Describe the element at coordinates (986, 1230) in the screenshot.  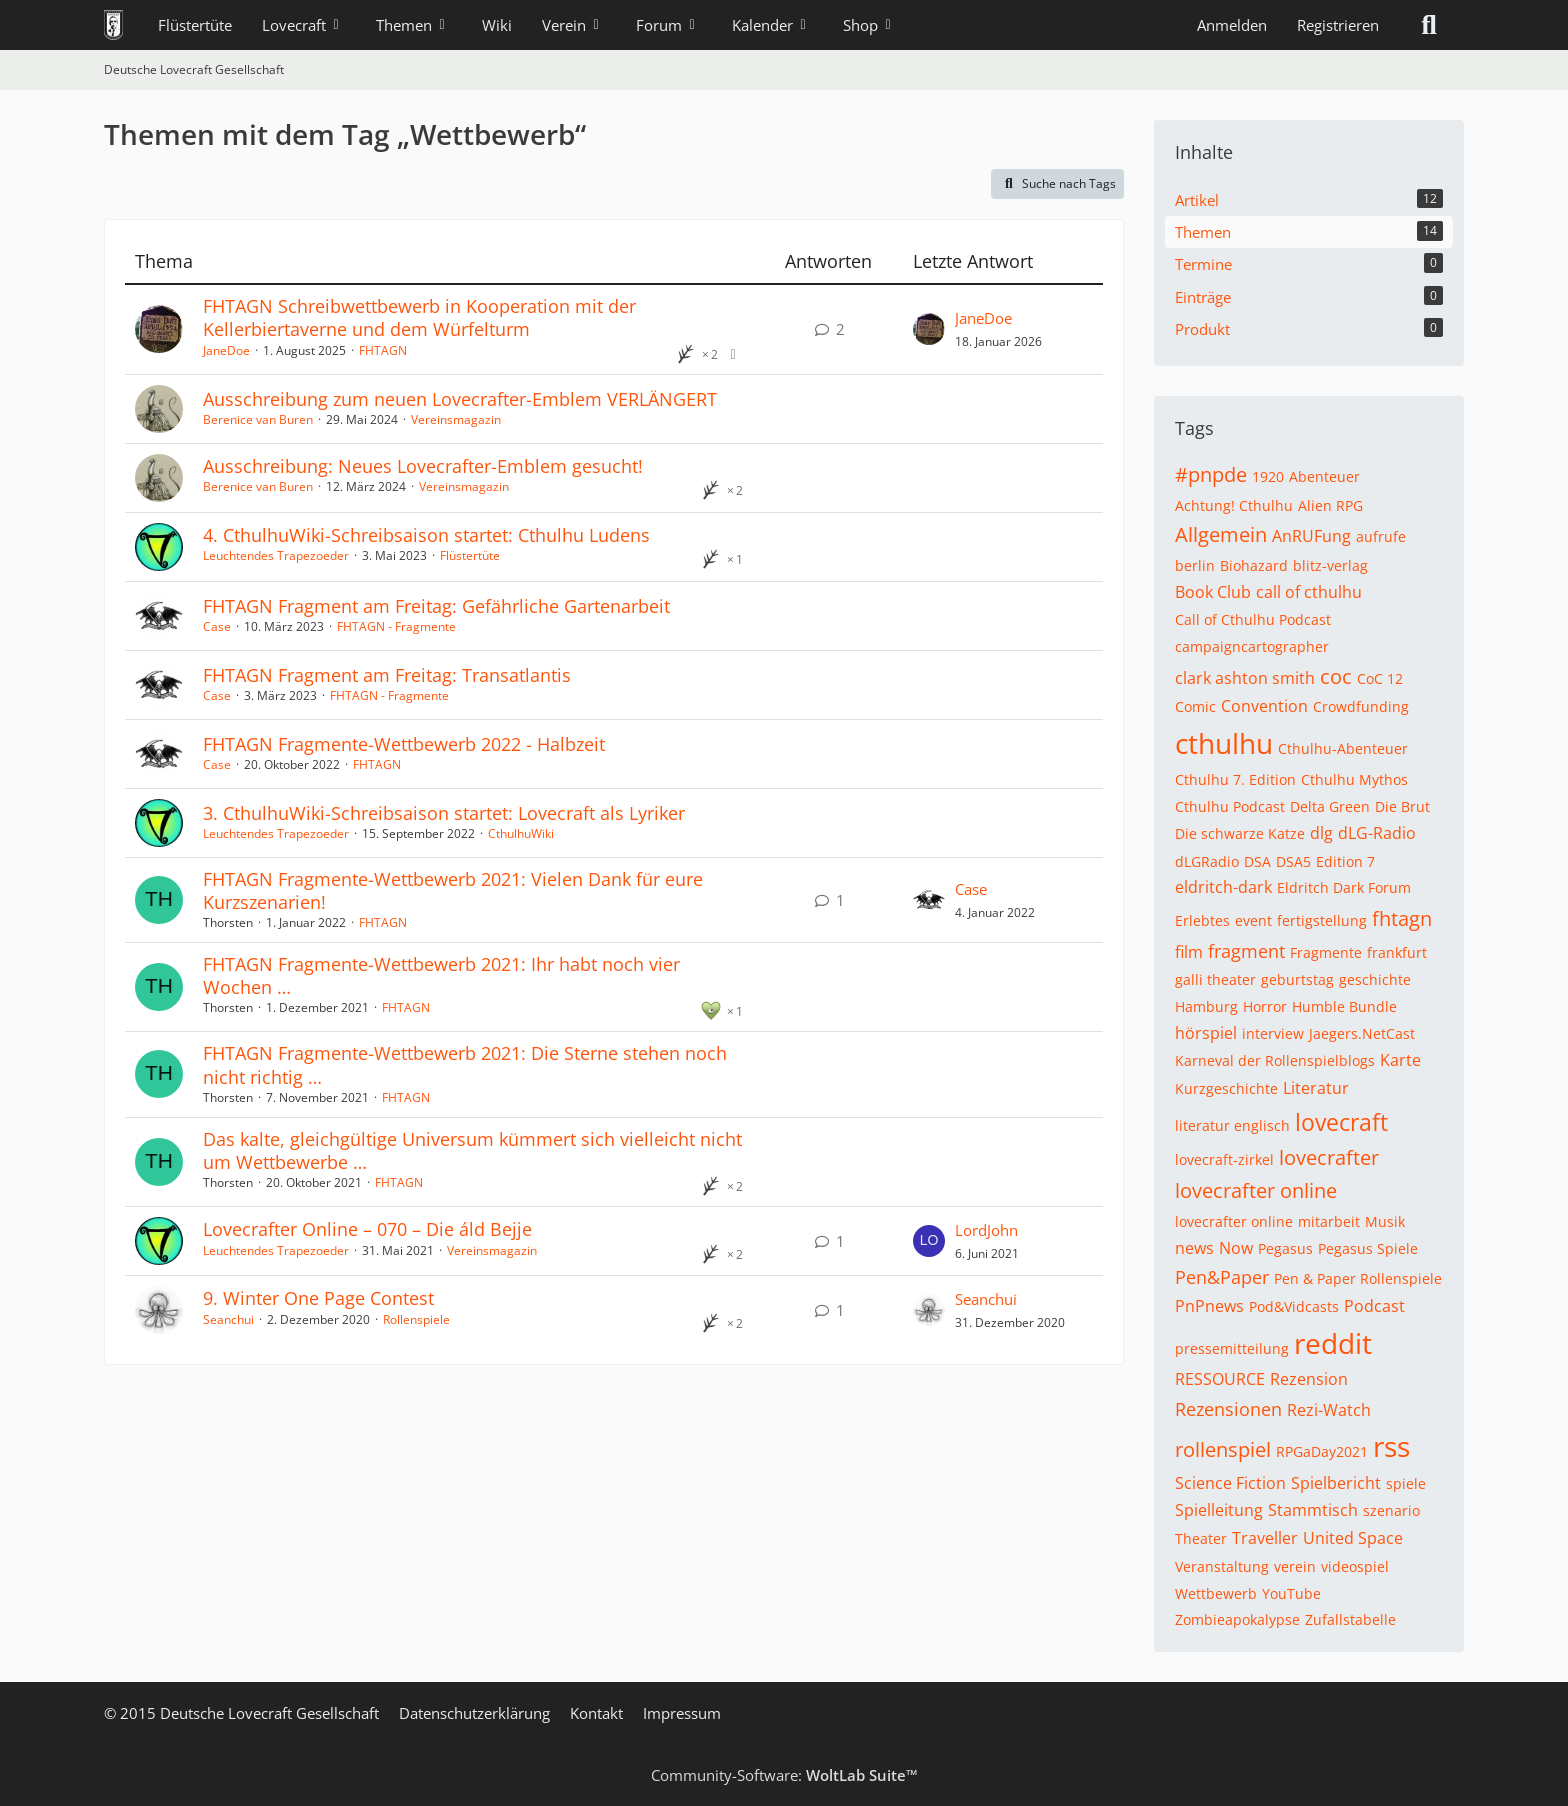
I see `LordJohn` at that location.